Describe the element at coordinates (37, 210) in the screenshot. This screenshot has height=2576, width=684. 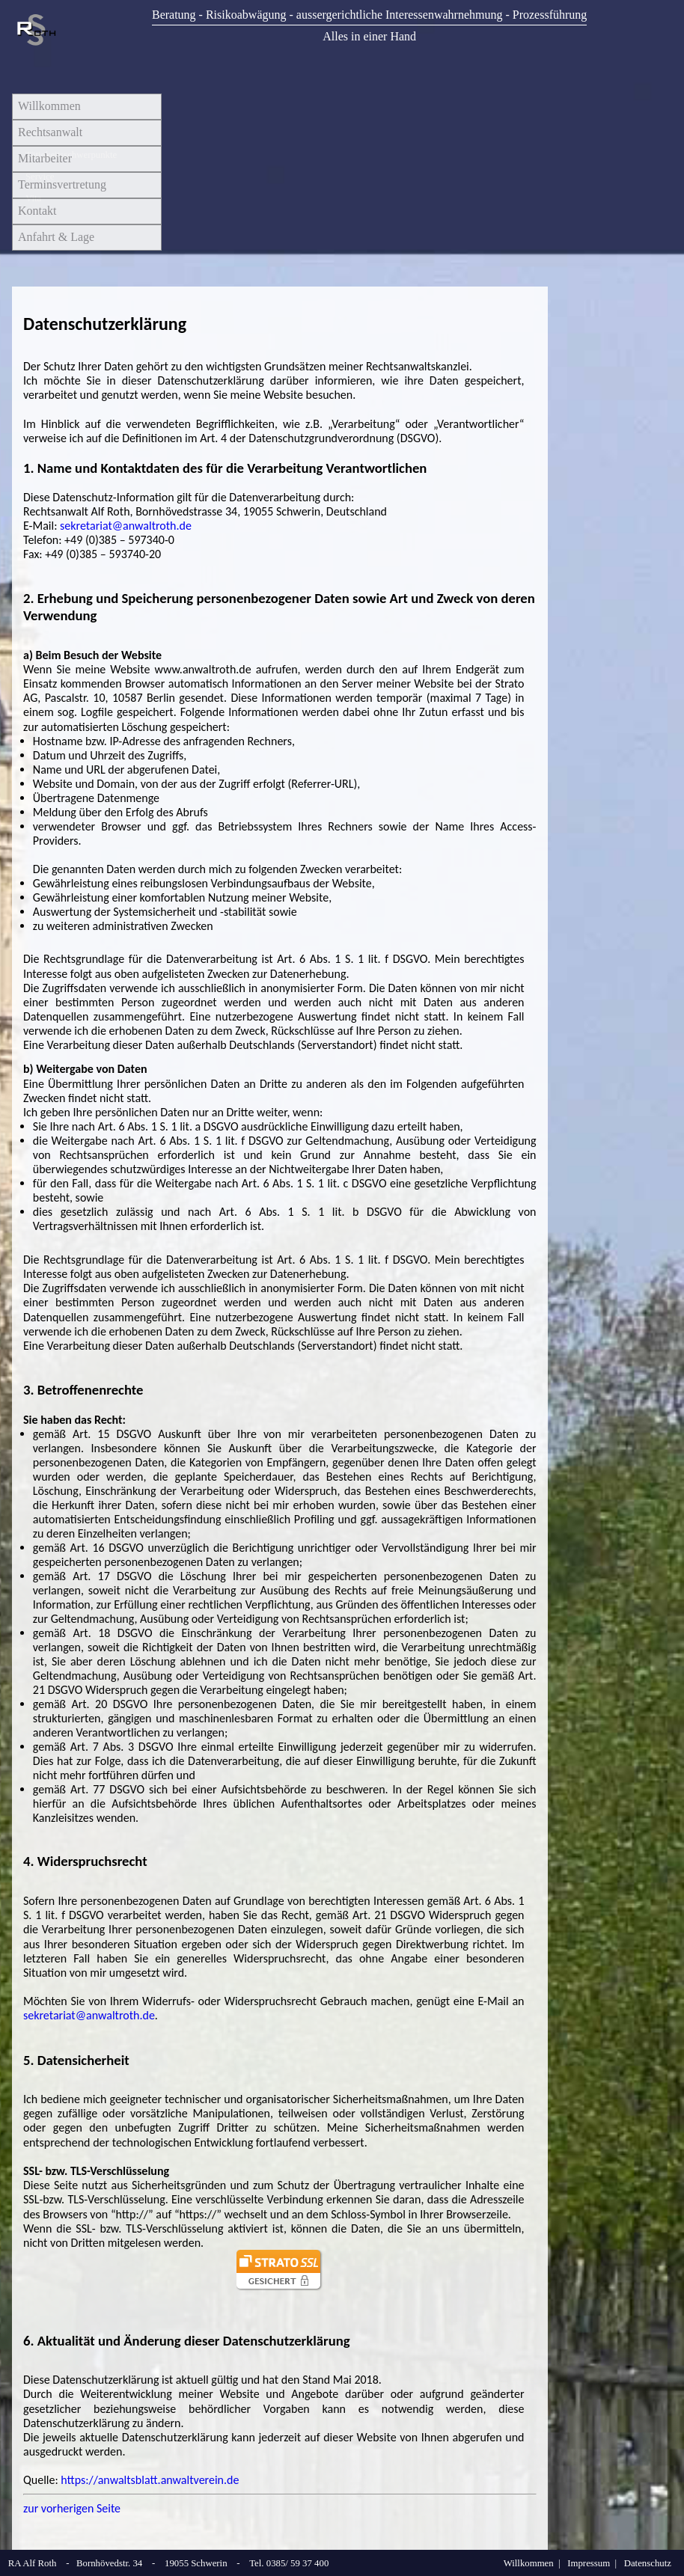
I see `Kontakt` at that location.